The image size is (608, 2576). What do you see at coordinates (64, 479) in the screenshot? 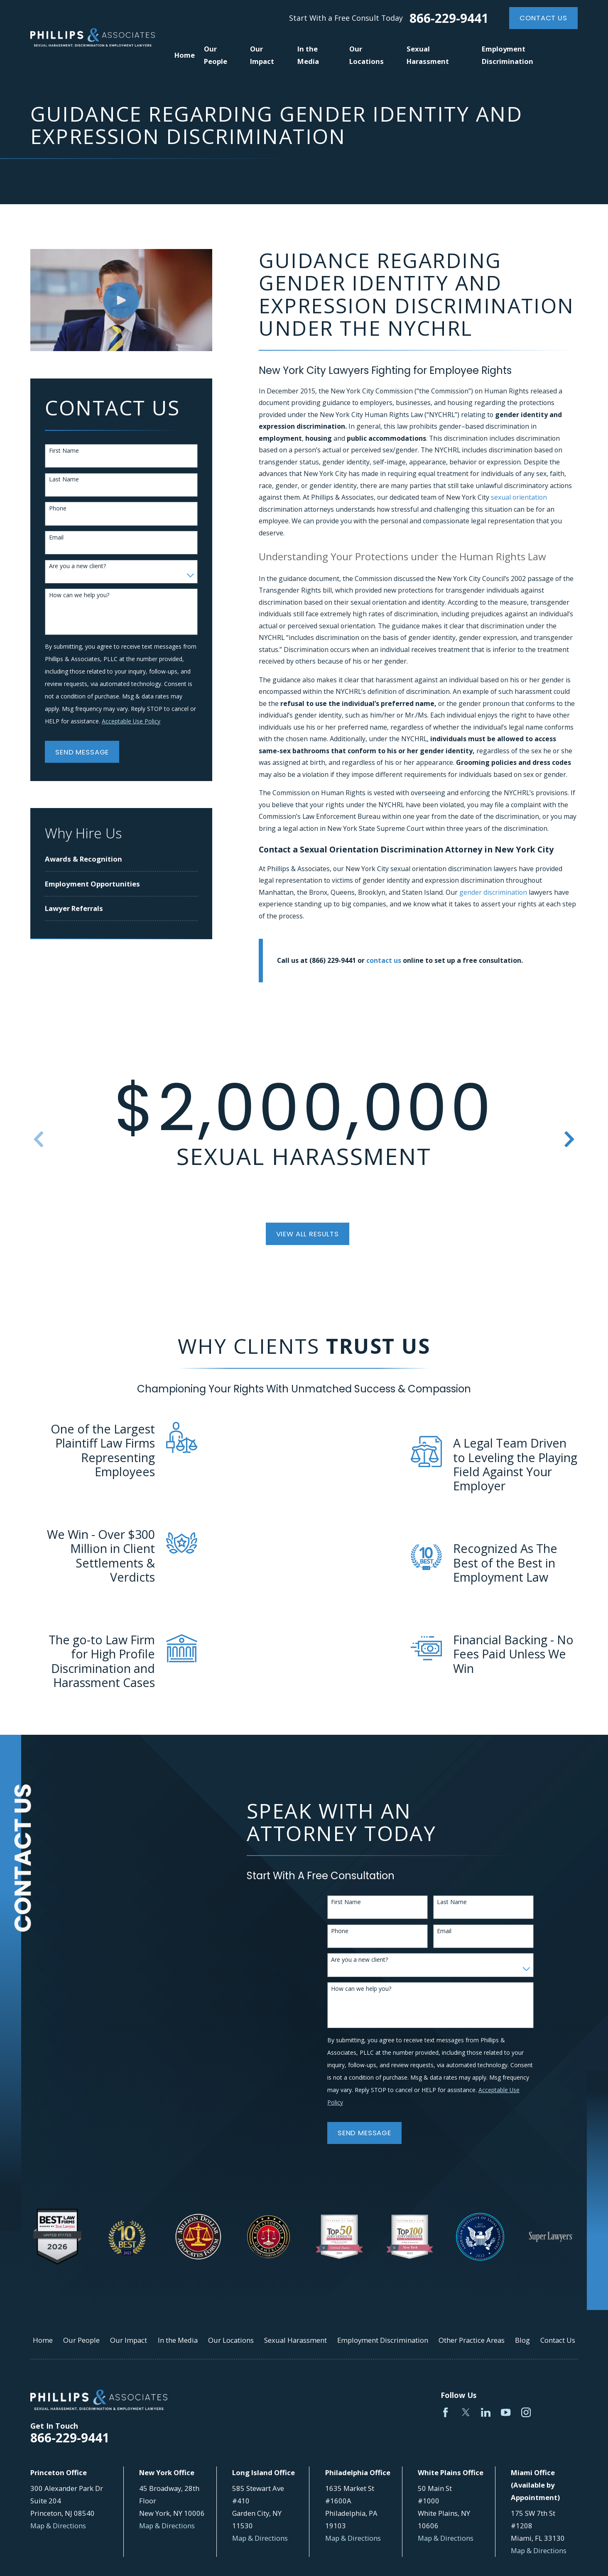
I see `Last Name` at bounding box center [64, 479].